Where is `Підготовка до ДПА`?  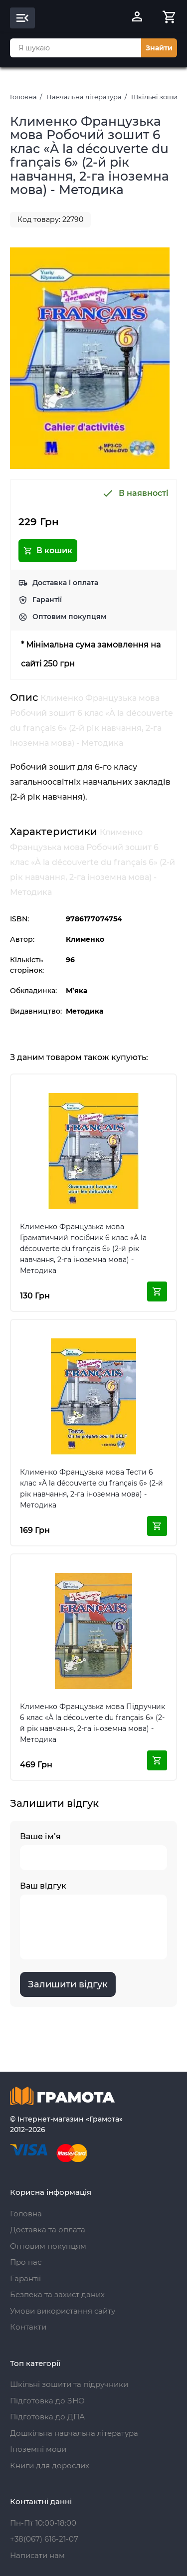
Підготовка до ДПА is located at coordinates (47, 2416).